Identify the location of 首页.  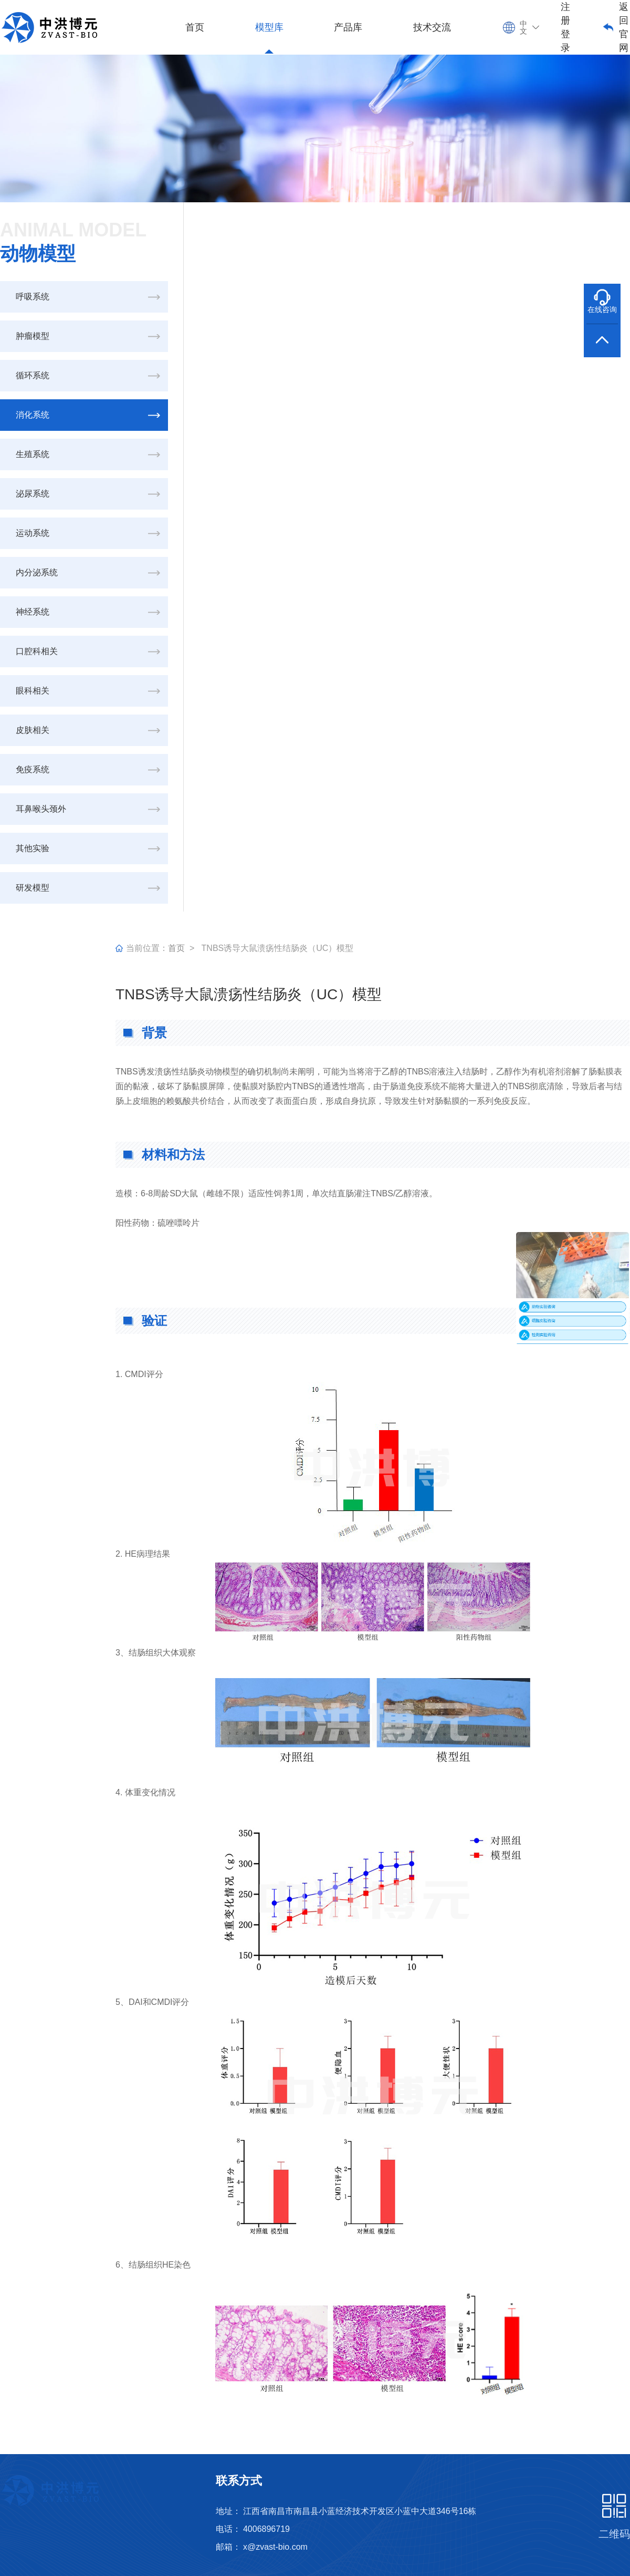
(194, 27).